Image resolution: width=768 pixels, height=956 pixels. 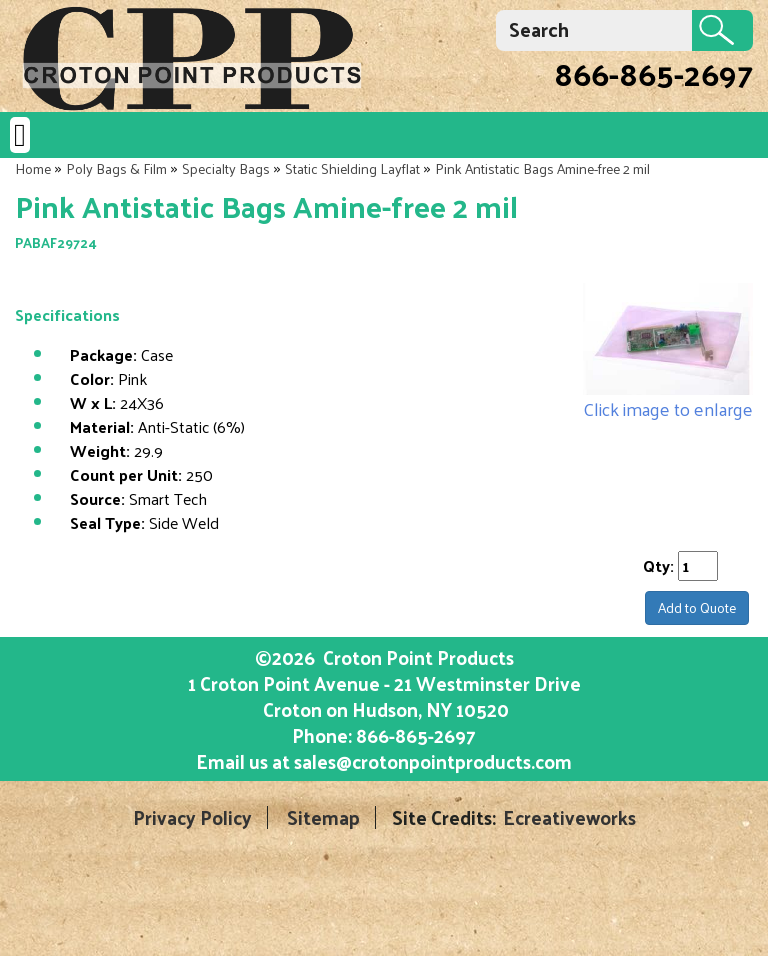 What do you see at coordinates (226, 168) in the screenshot?
I see `Specialty Bags` at bounding box center [226, 168].